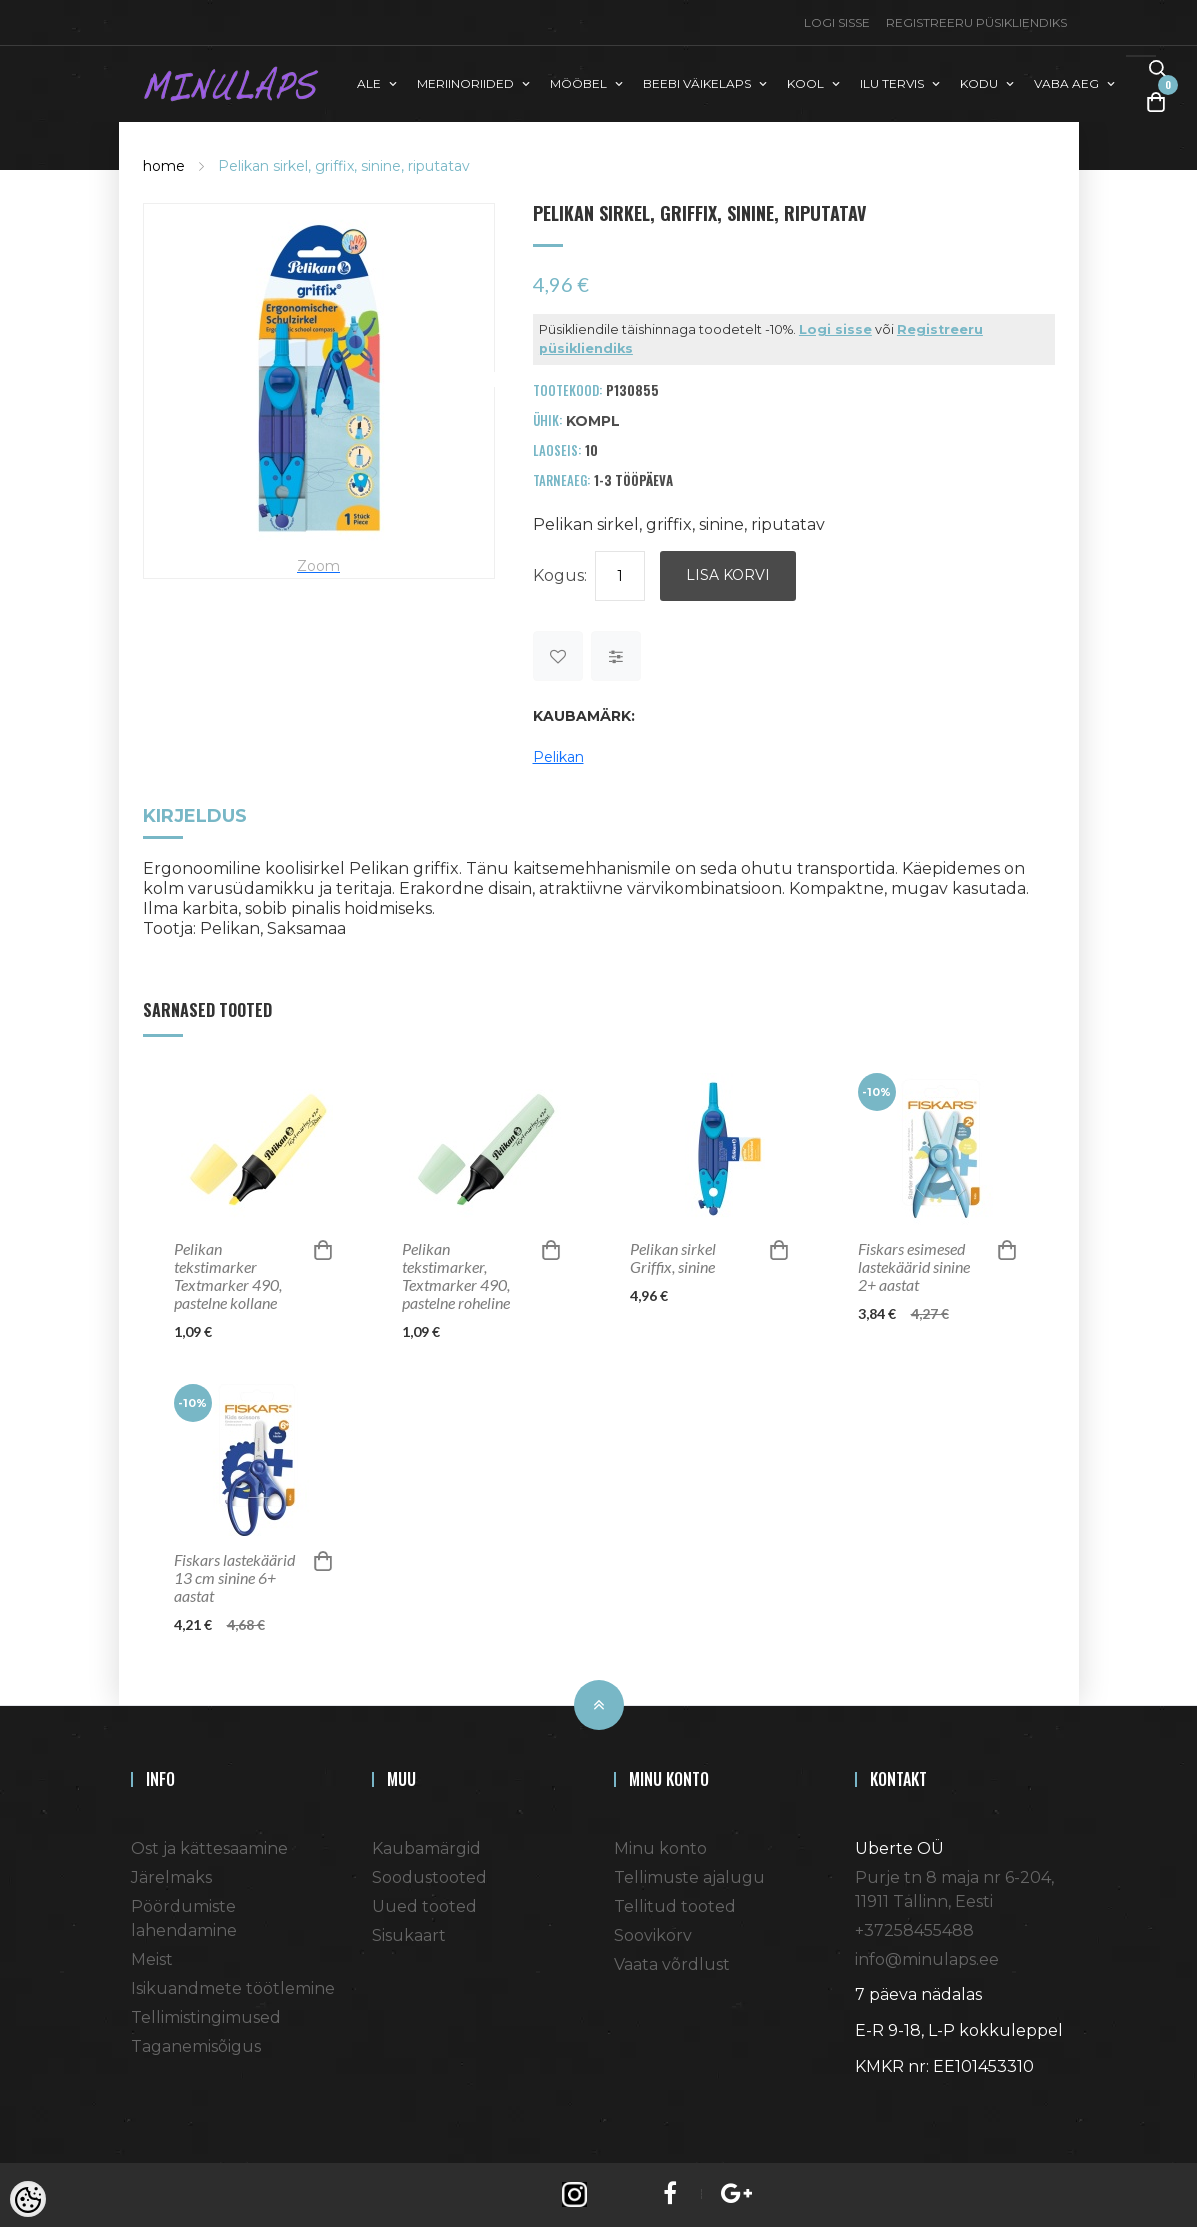 Image resolution: width=1197 pixels, height=2227 pixels. I want to click on Meist, so click(152, 1959).